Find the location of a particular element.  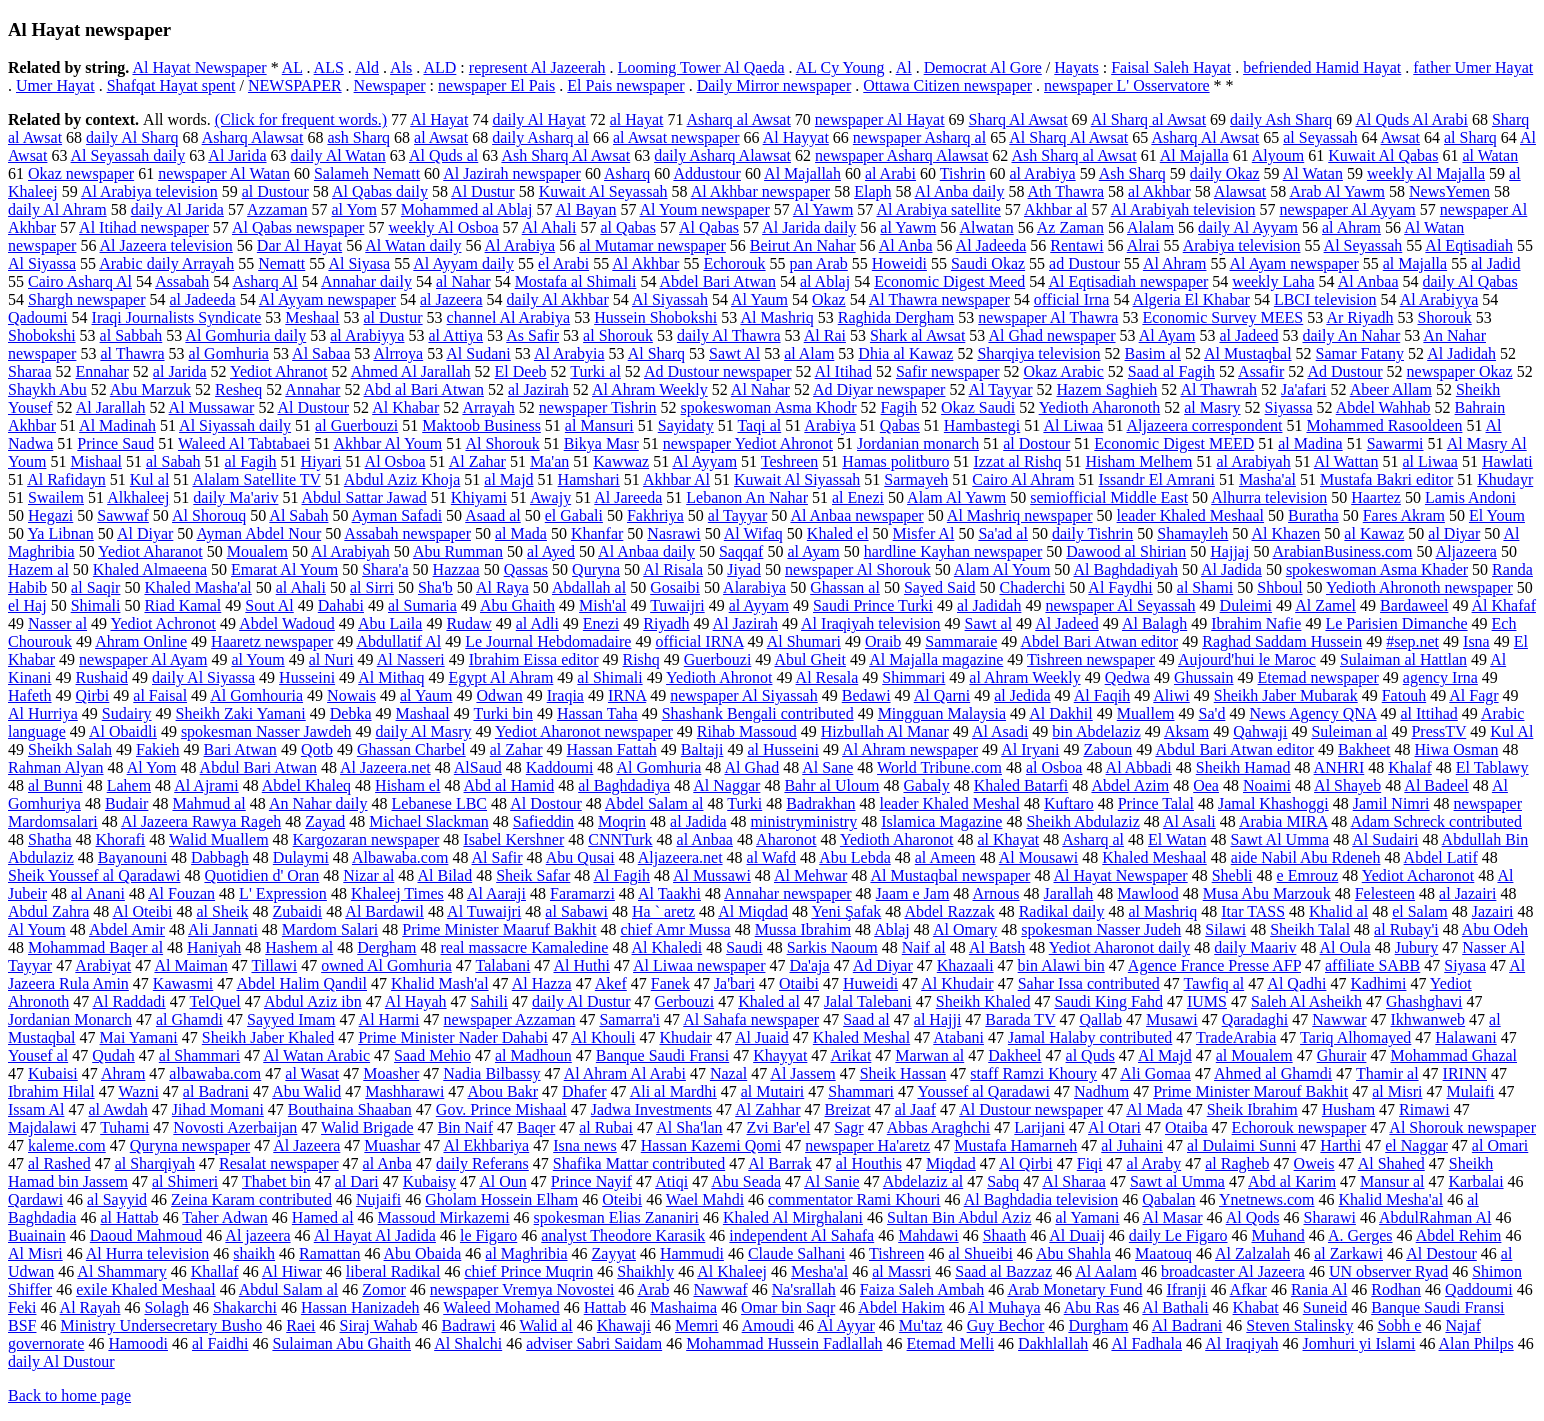

Izzat al Rishq is located at coordinates (1017, 461).